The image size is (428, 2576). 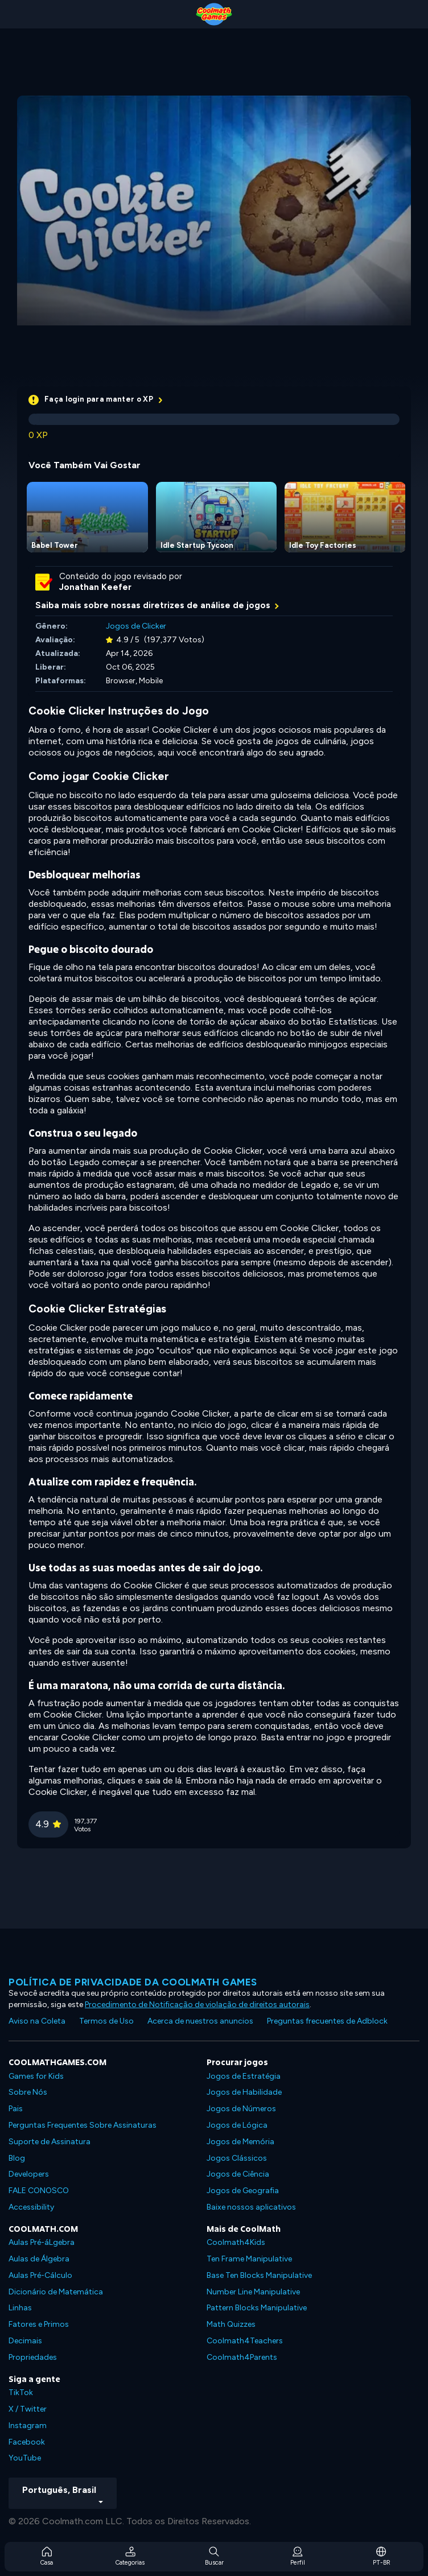 What do you see at coordinates (36, 2076) in the screenshot?
I see `Games for Kids` at bounding box center [36, 2076].